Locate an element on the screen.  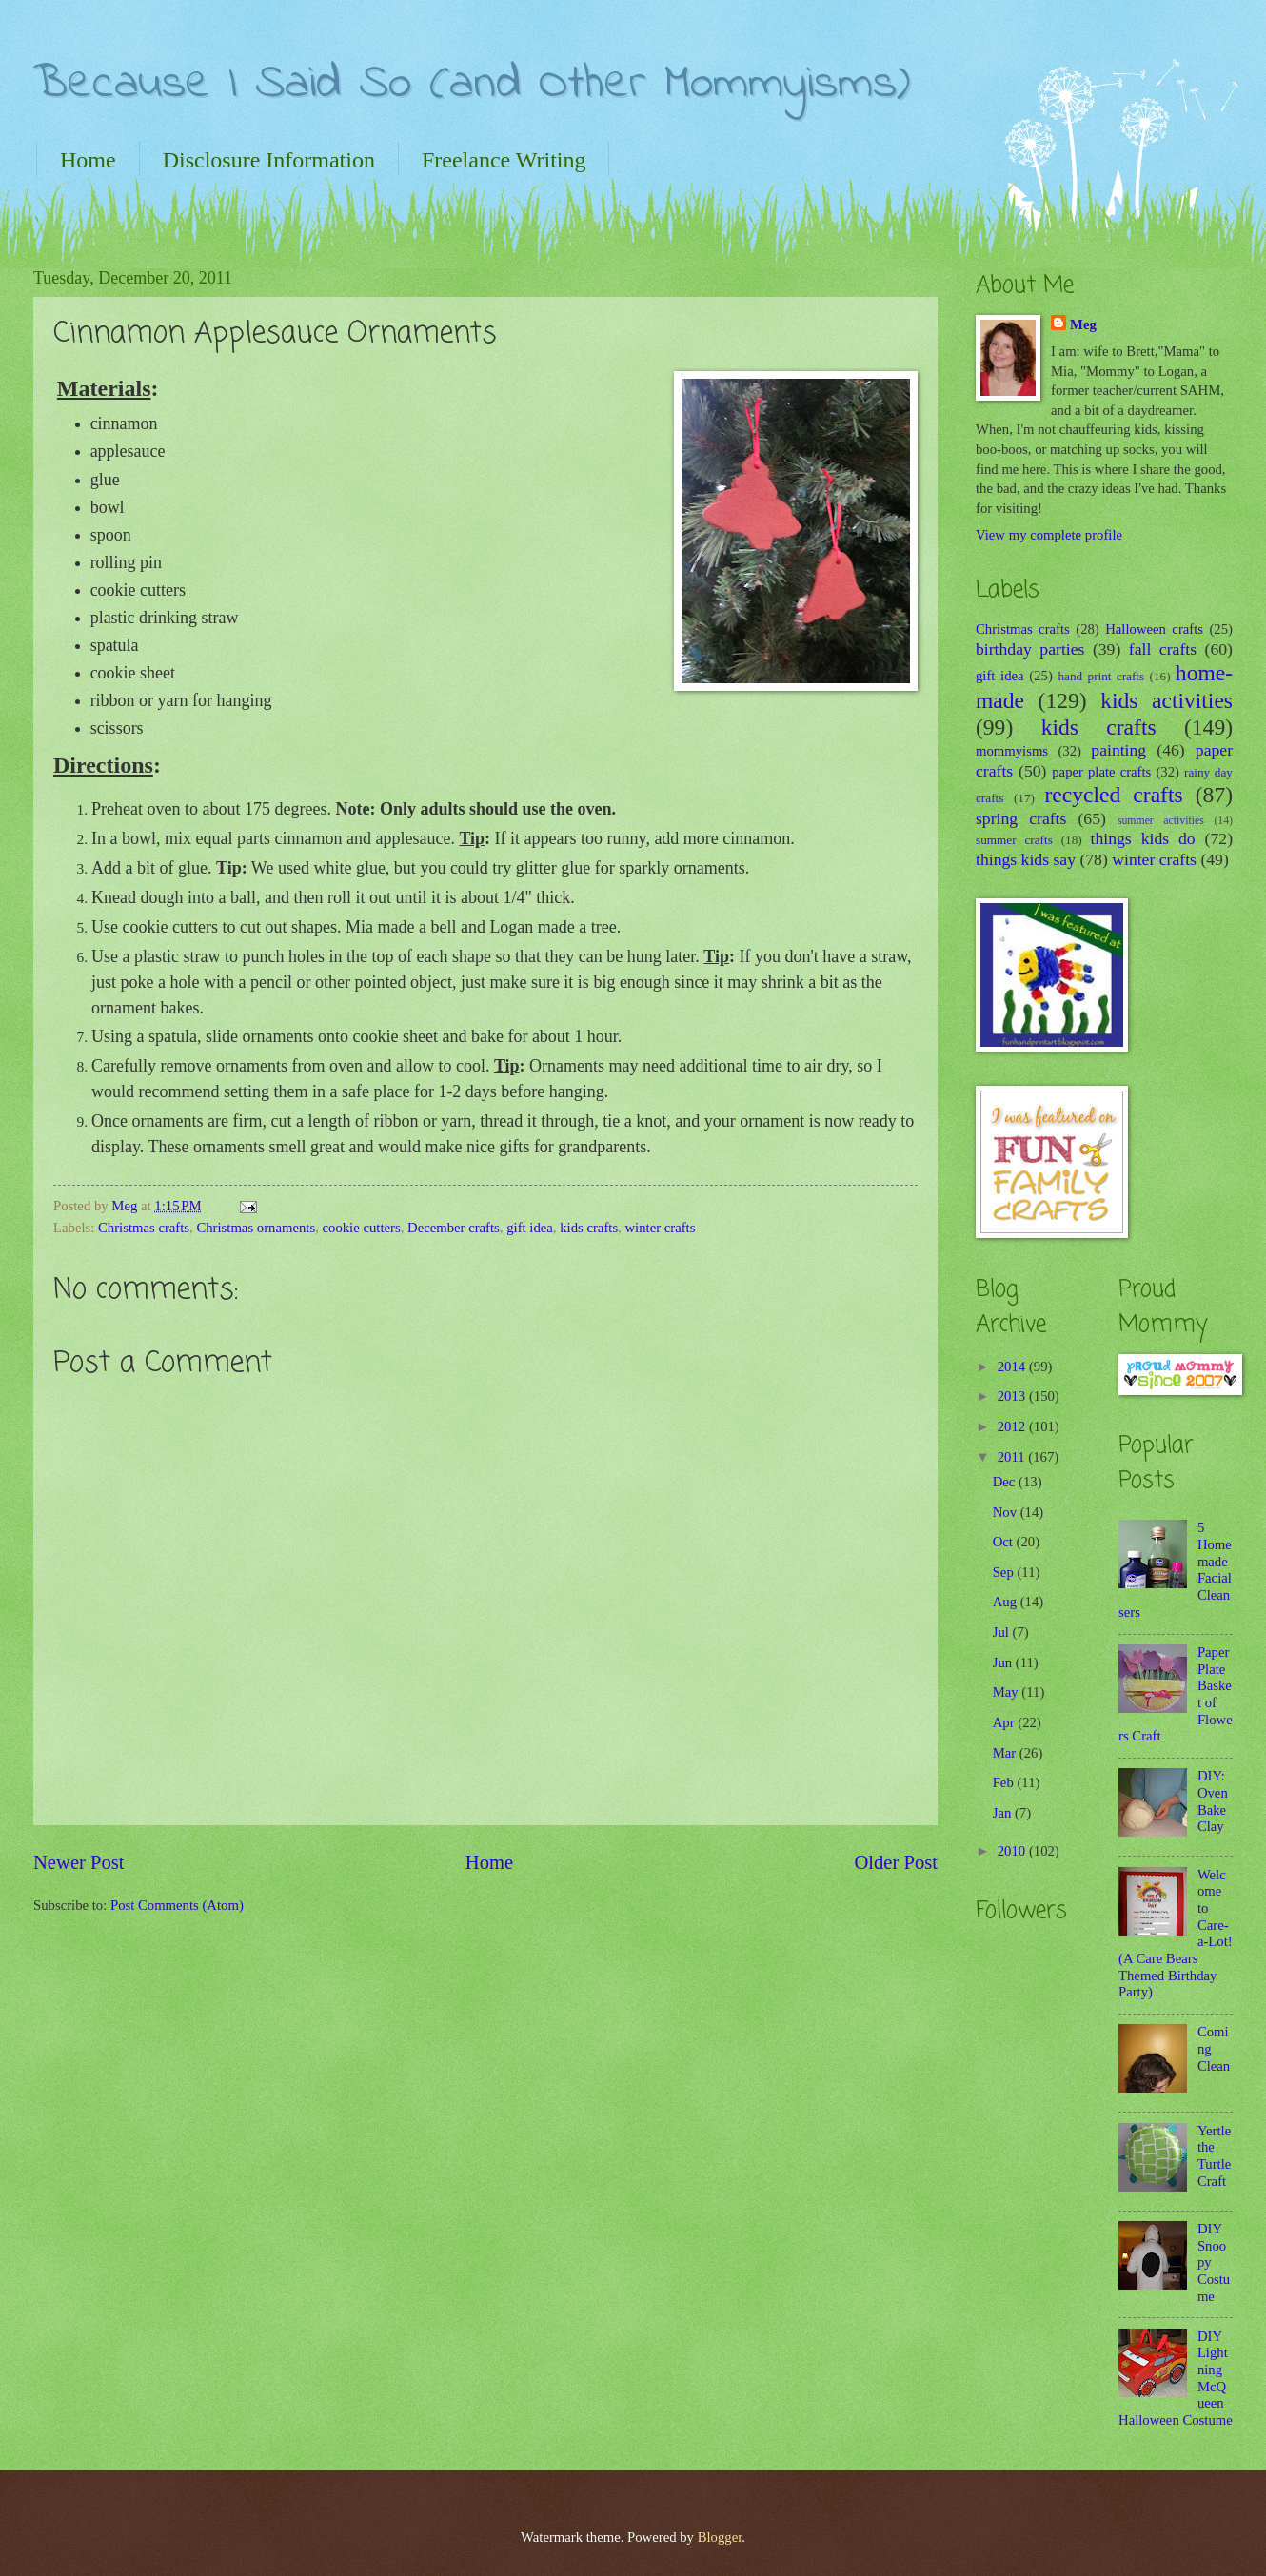
Post Comments (Atom) is located at coordinates (177, 1905).